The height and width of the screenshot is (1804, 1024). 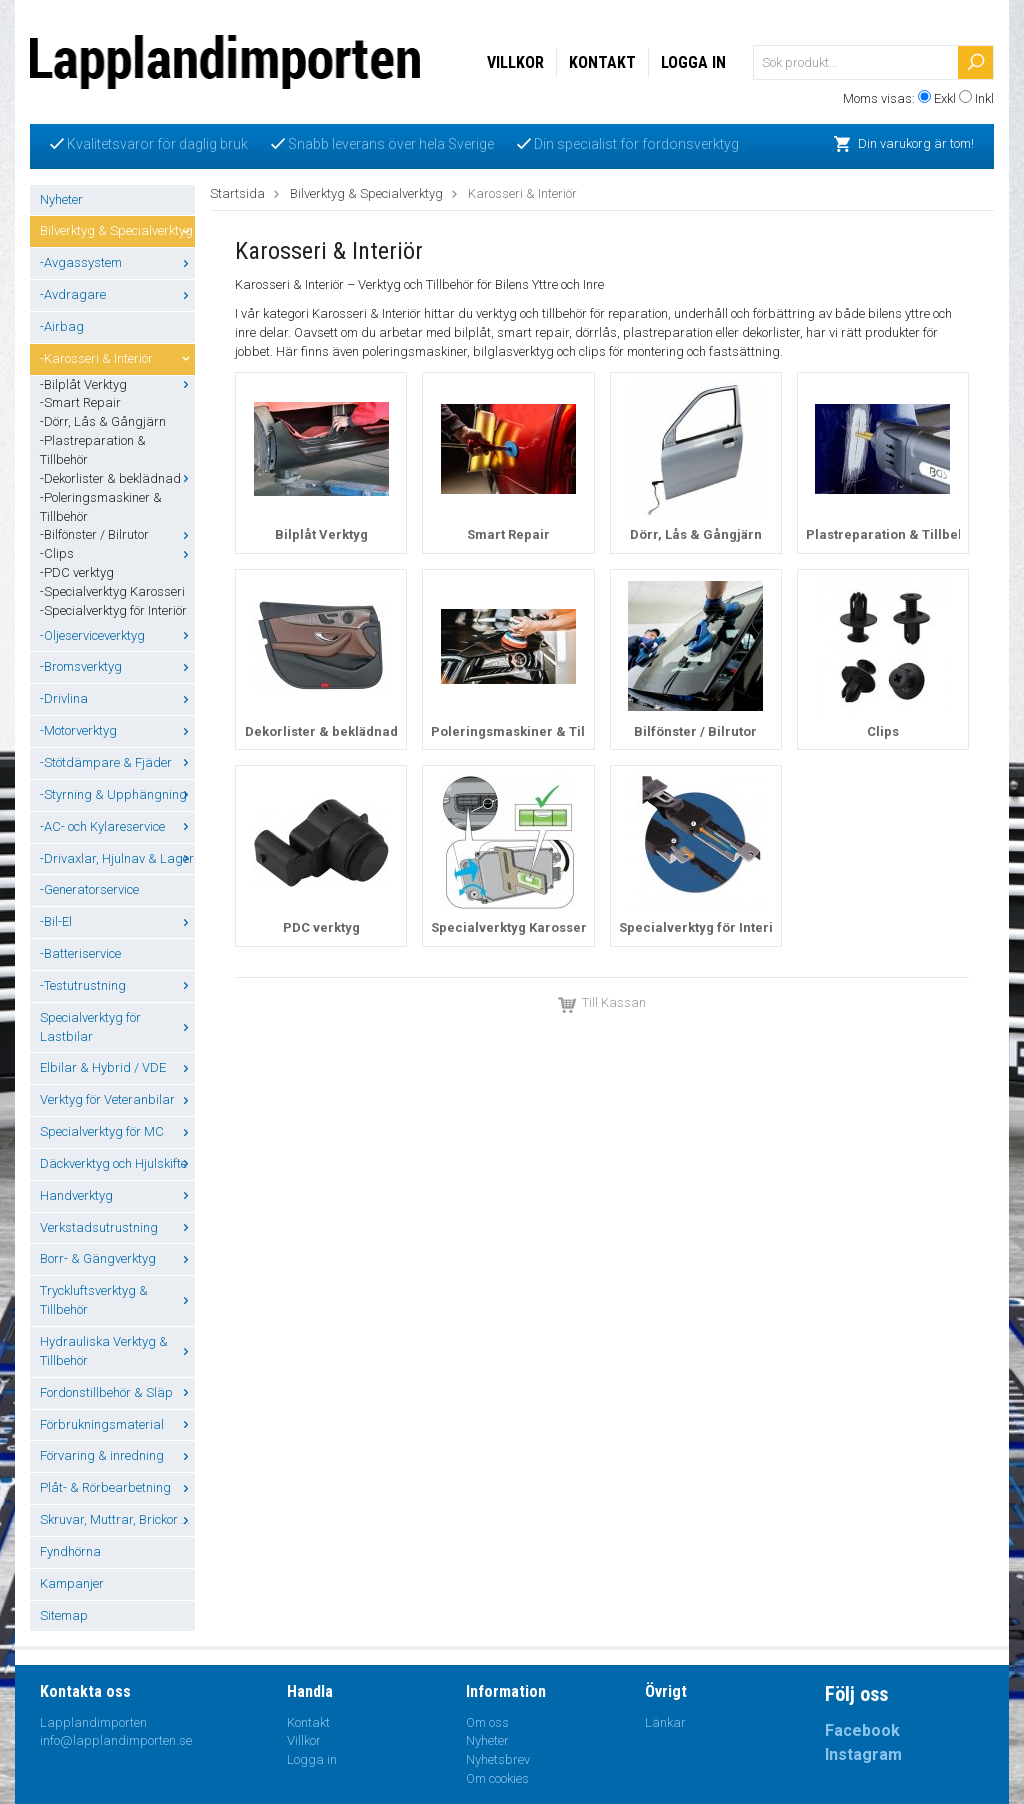 I want to click on -Generatorservice, so click(x=89, y=889).